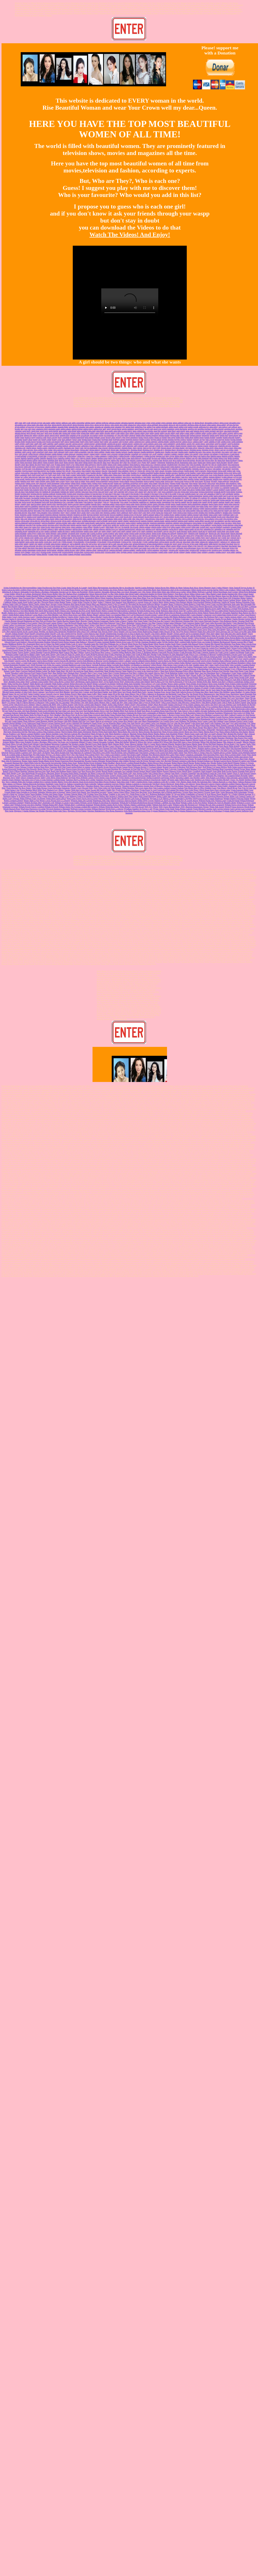 Image resolution: width=258 pixels, height=2576 pixels. Describe the element at coordinates (125, 623) in the screenshot. I see `Clara T Bracy Bethulian` at that location.